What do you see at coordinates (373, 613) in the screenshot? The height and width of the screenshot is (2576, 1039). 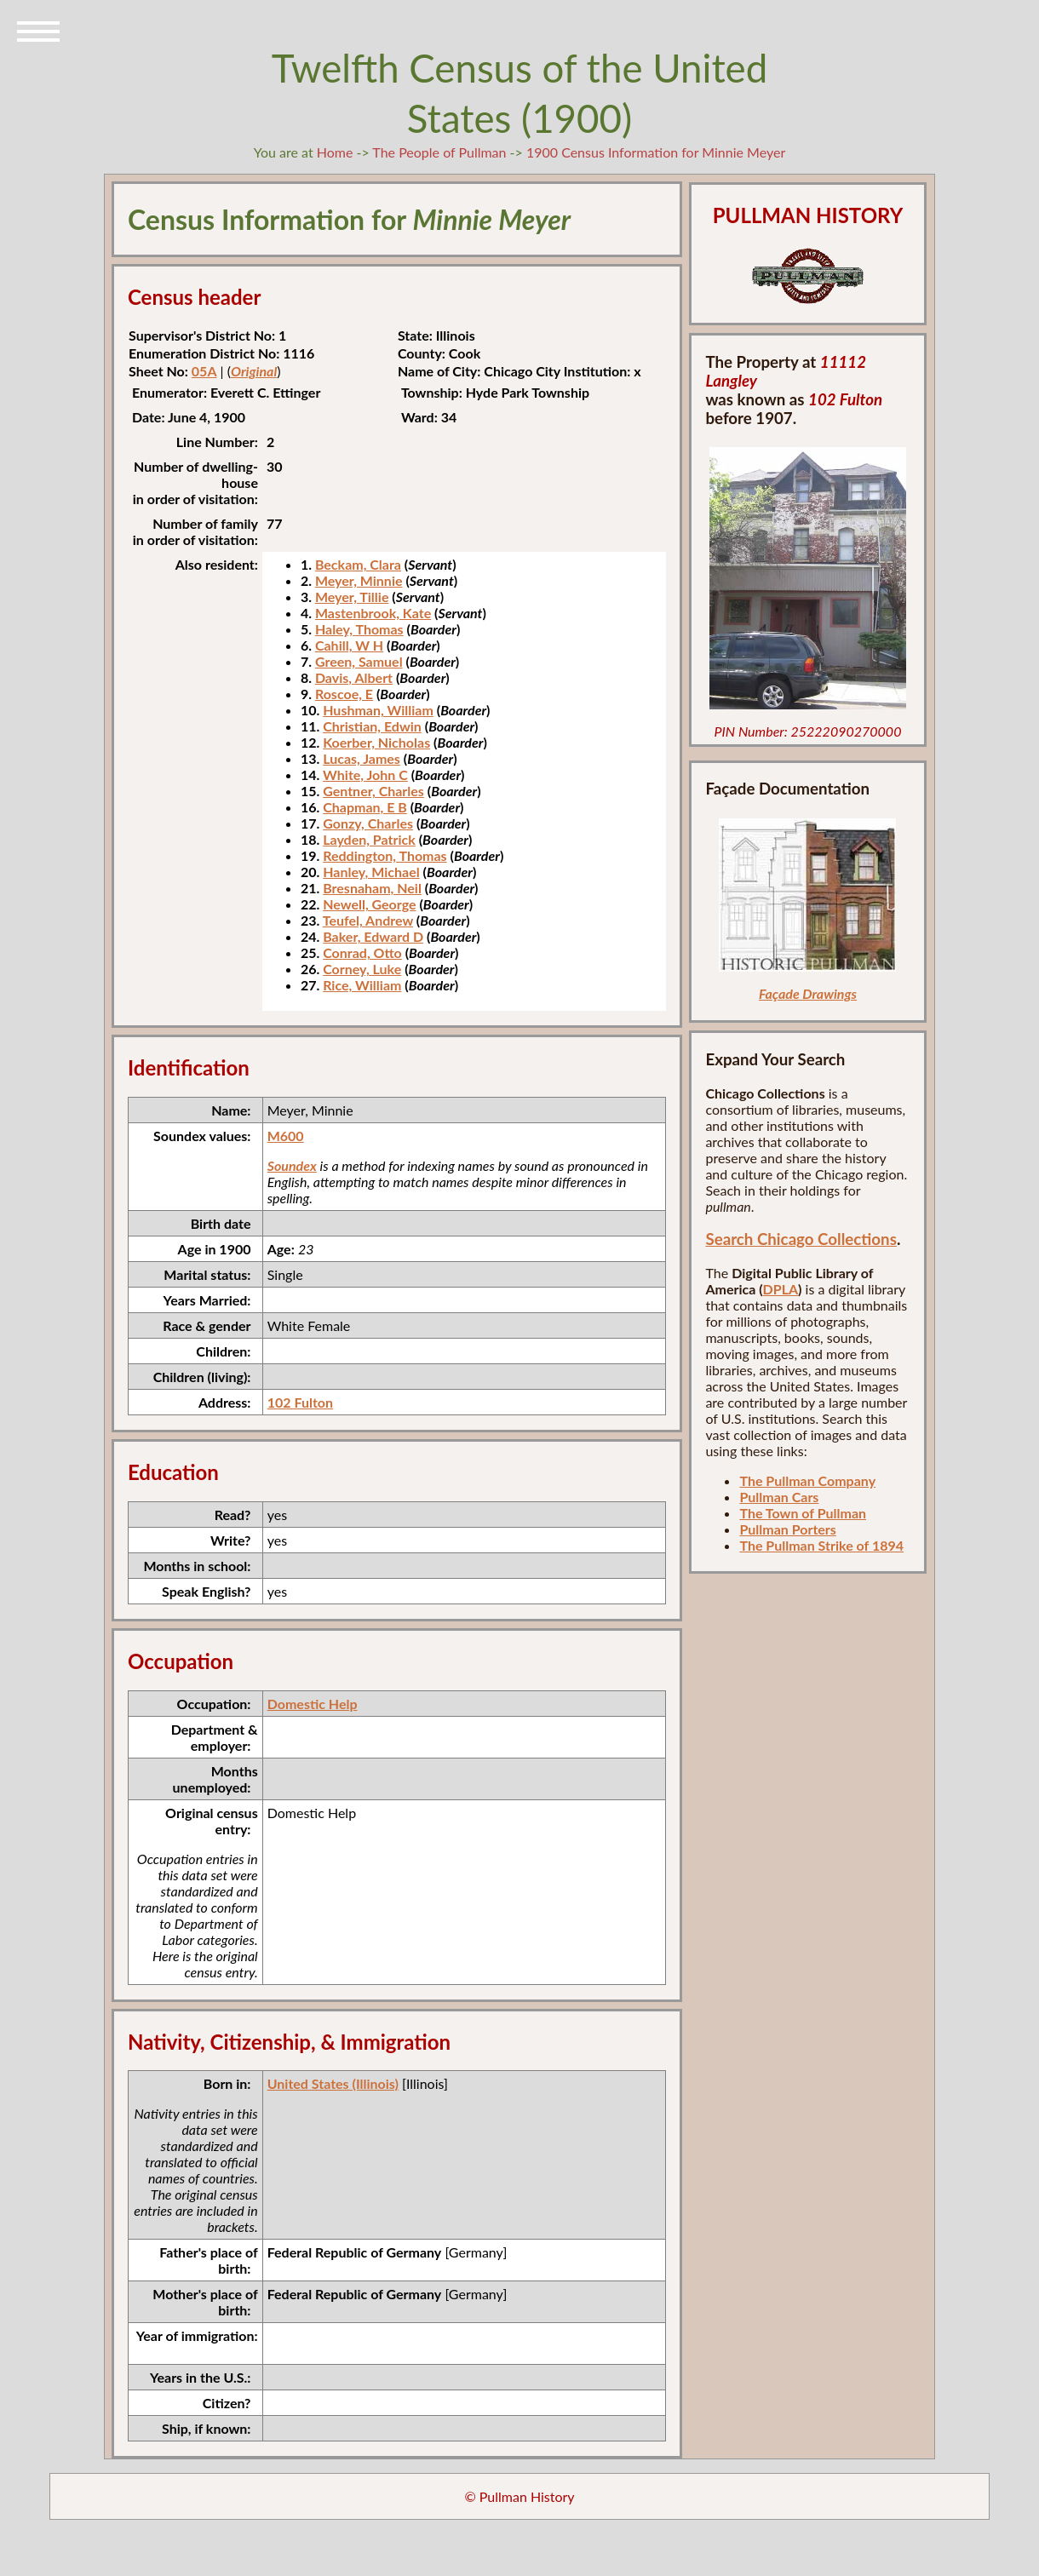 I see `Mastenbrook, Kate` at bounding box center [373, 613].